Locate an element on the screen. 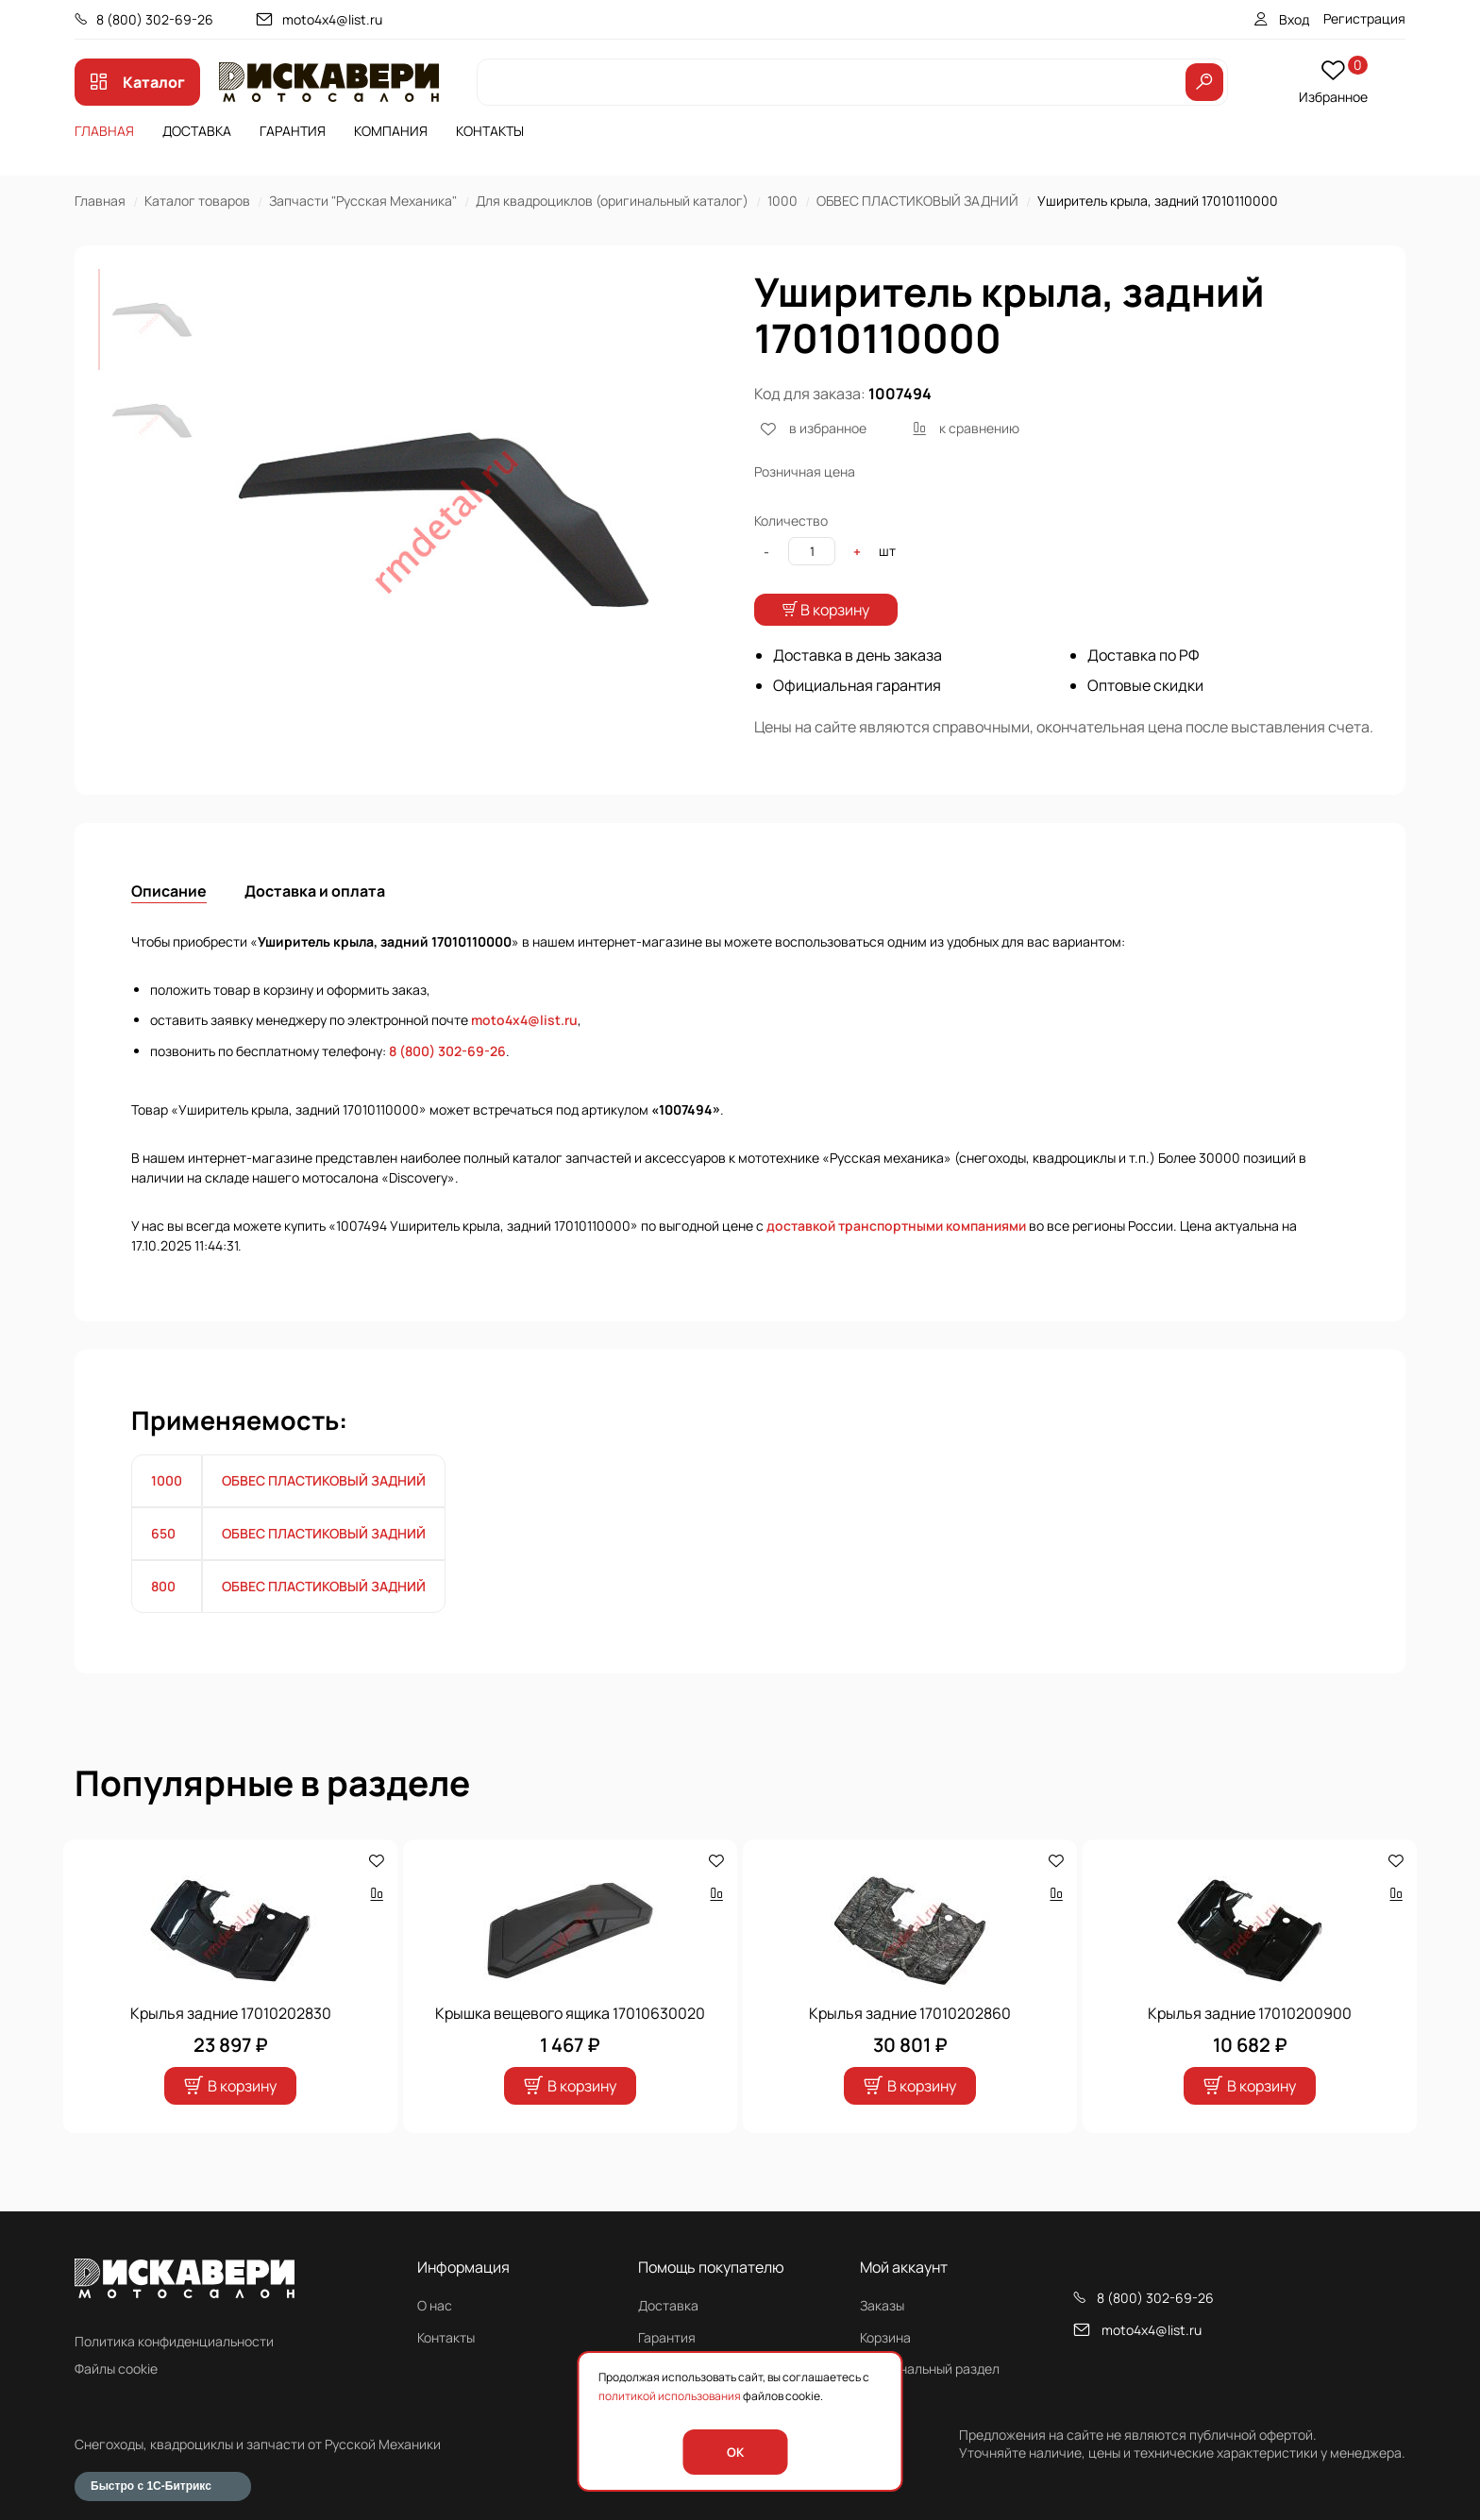 Image resolution: width=1480 pixels, height=2520 pixels. Запчасти "Русская Механика" is located at coordinates (363, 201).